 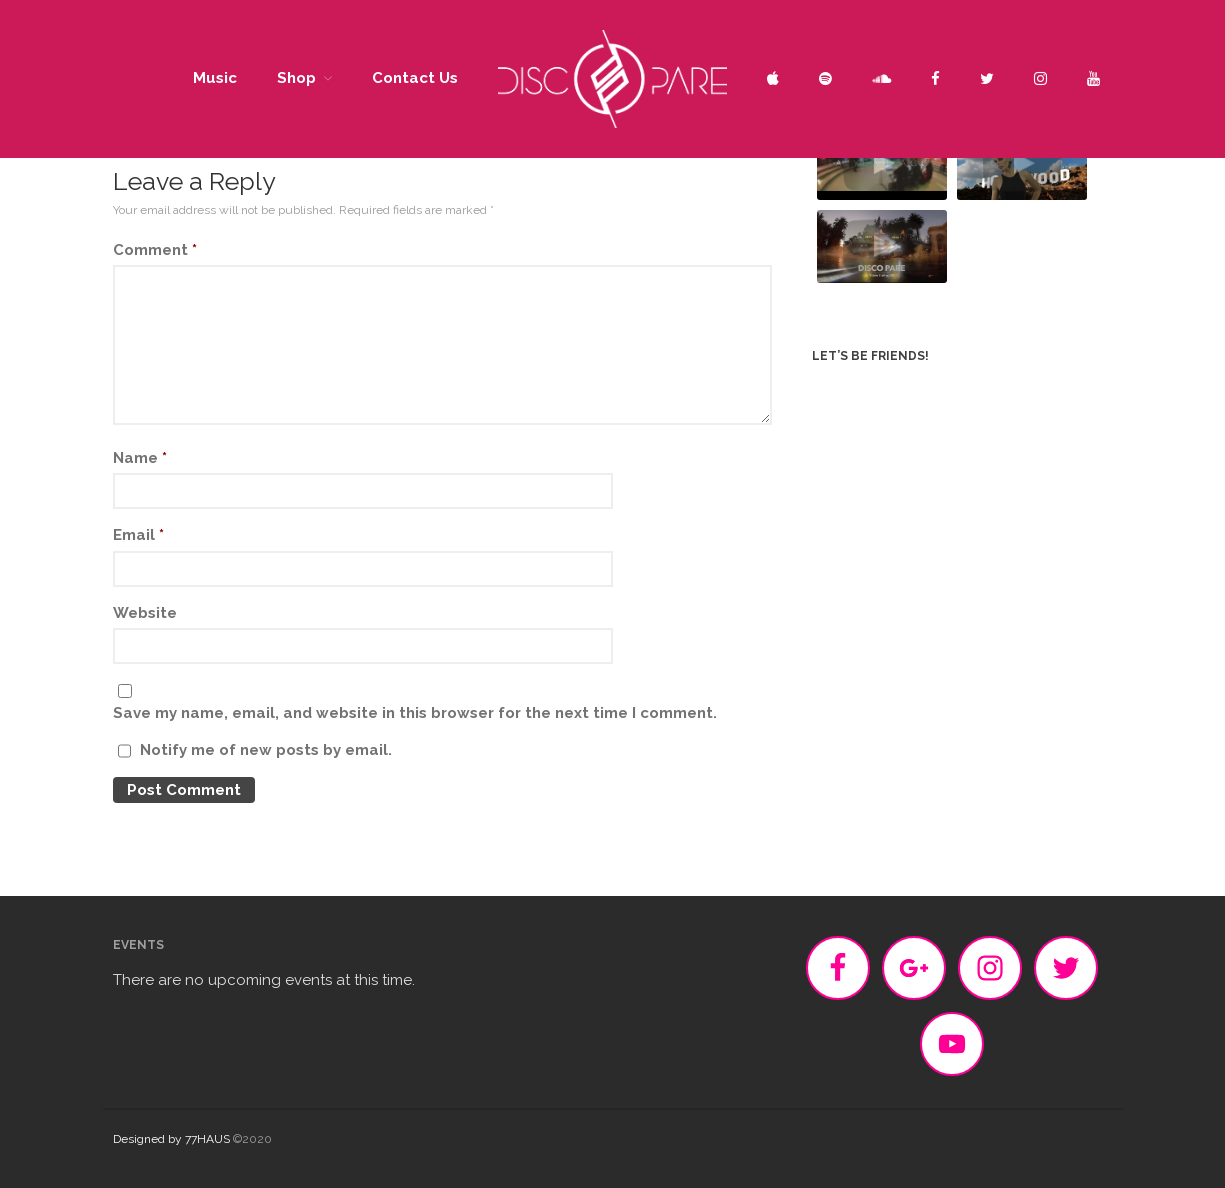 I want to click on Email, so click(x=138, y=535).